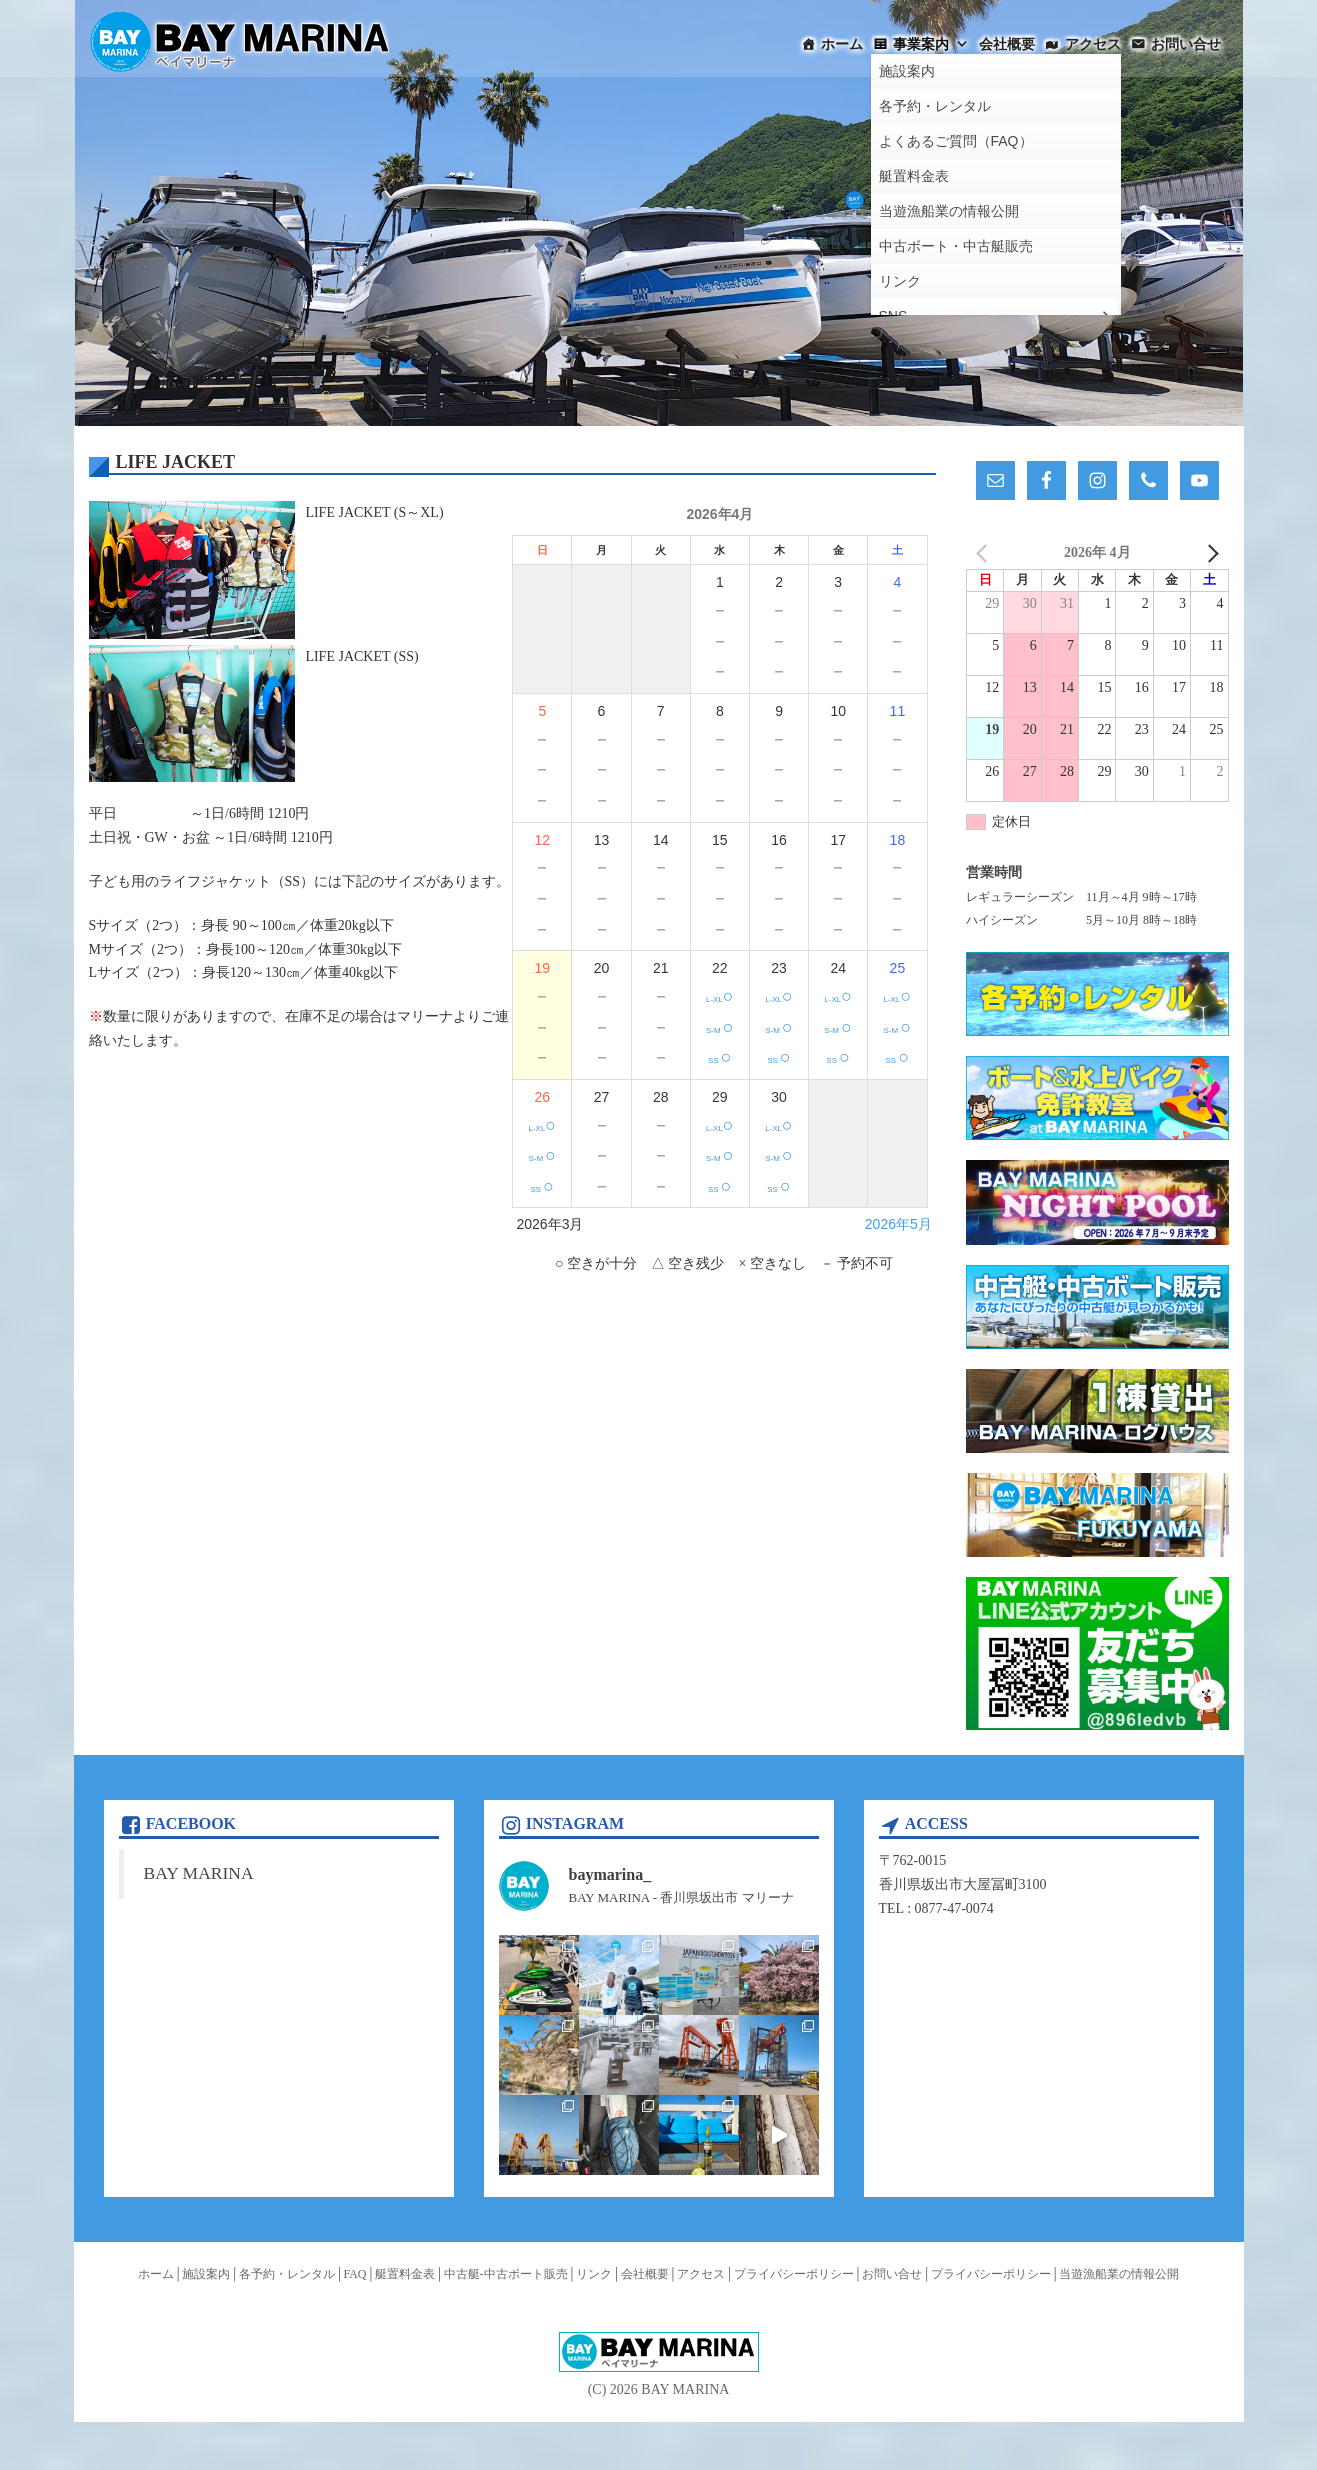 This screenshot has height=2470, width=1317. I want to click on ホーム, so click(842, 44).